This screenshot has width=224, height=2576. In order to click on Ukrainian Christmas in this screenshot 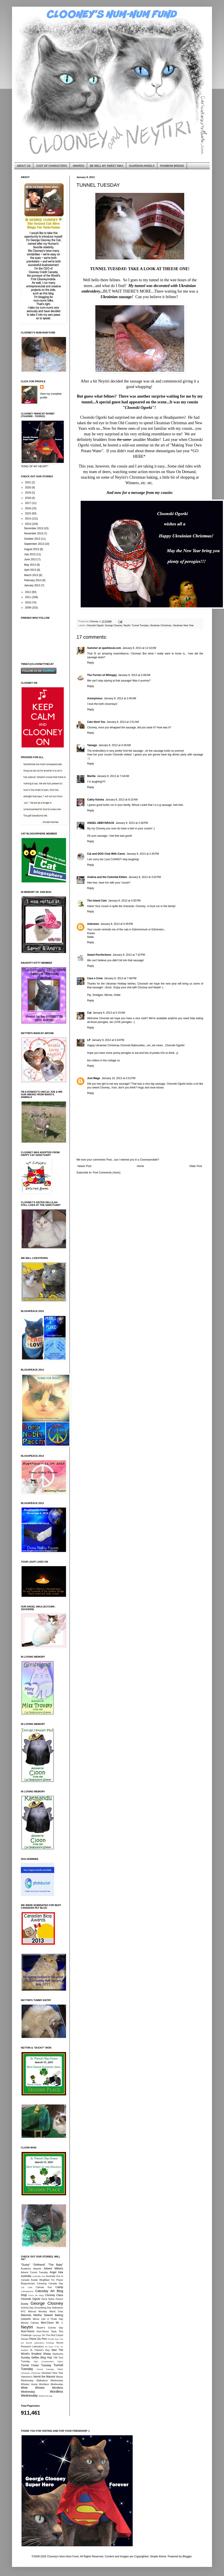, I will do `click(160, 625)`.